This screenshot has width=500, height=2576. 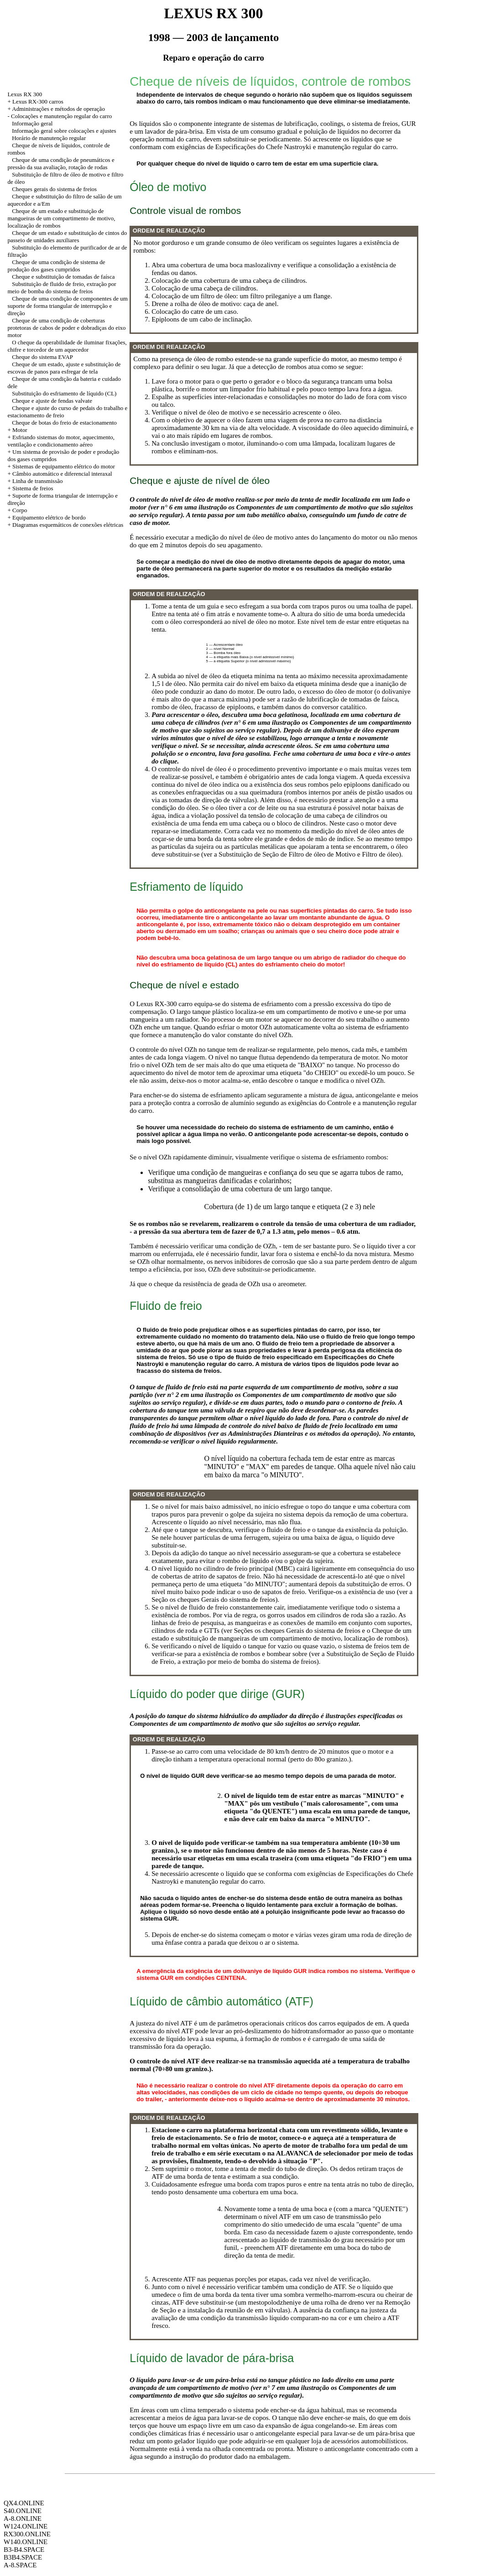 I want to click on Colocações e manutenção regular do carro, so click(x=61, y=116).